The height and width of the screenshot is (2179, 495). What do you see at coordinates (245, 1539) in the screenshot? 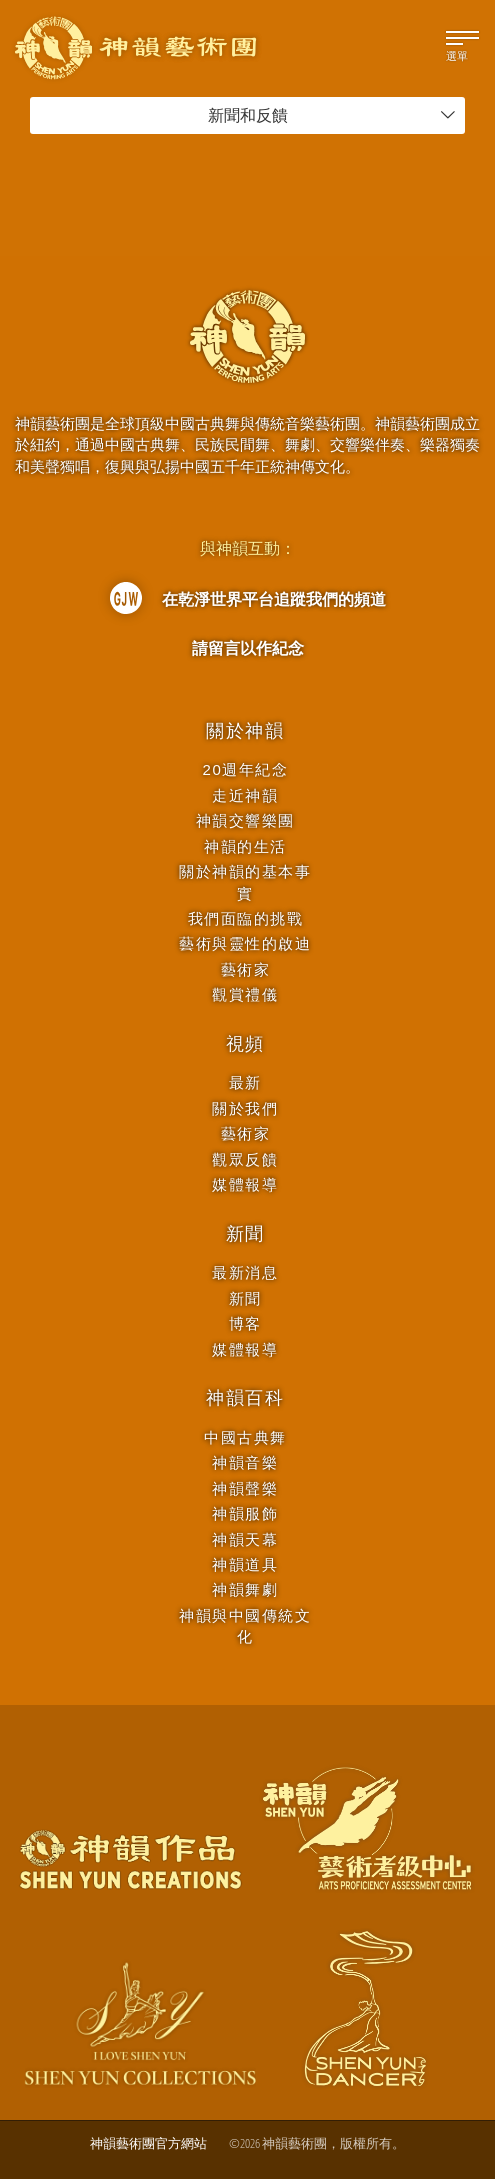
I see `神韻天幕` at bounding box center [245, 1539].